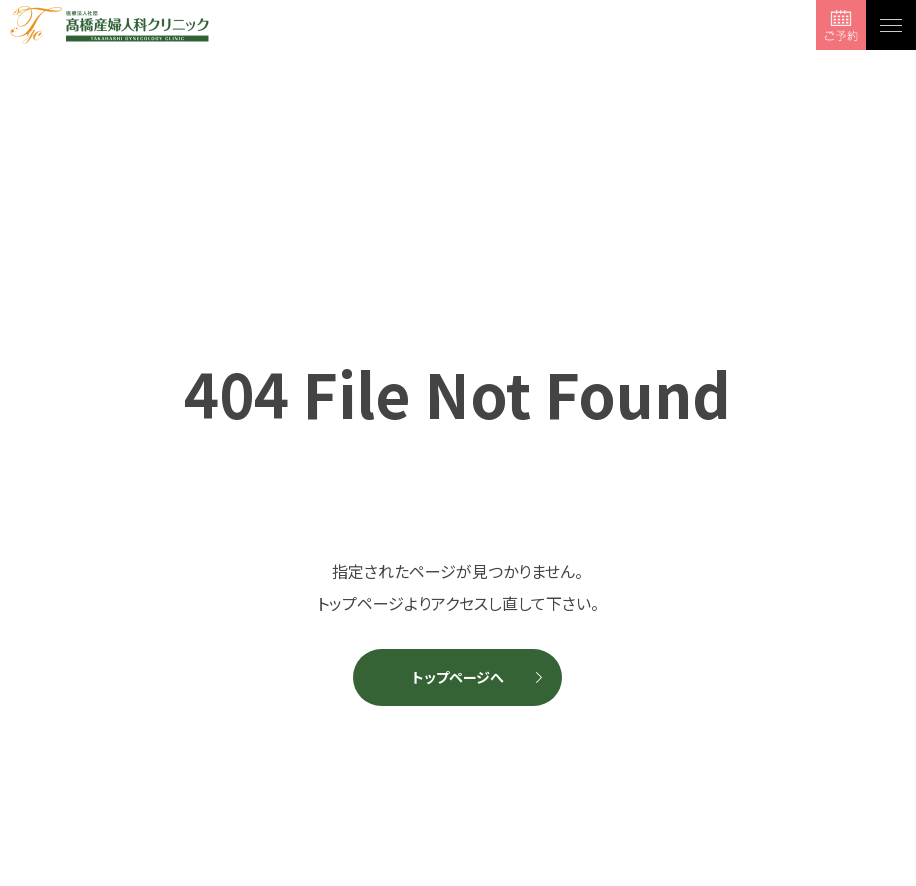  I want to click on トップページへ, so click(458, 677).